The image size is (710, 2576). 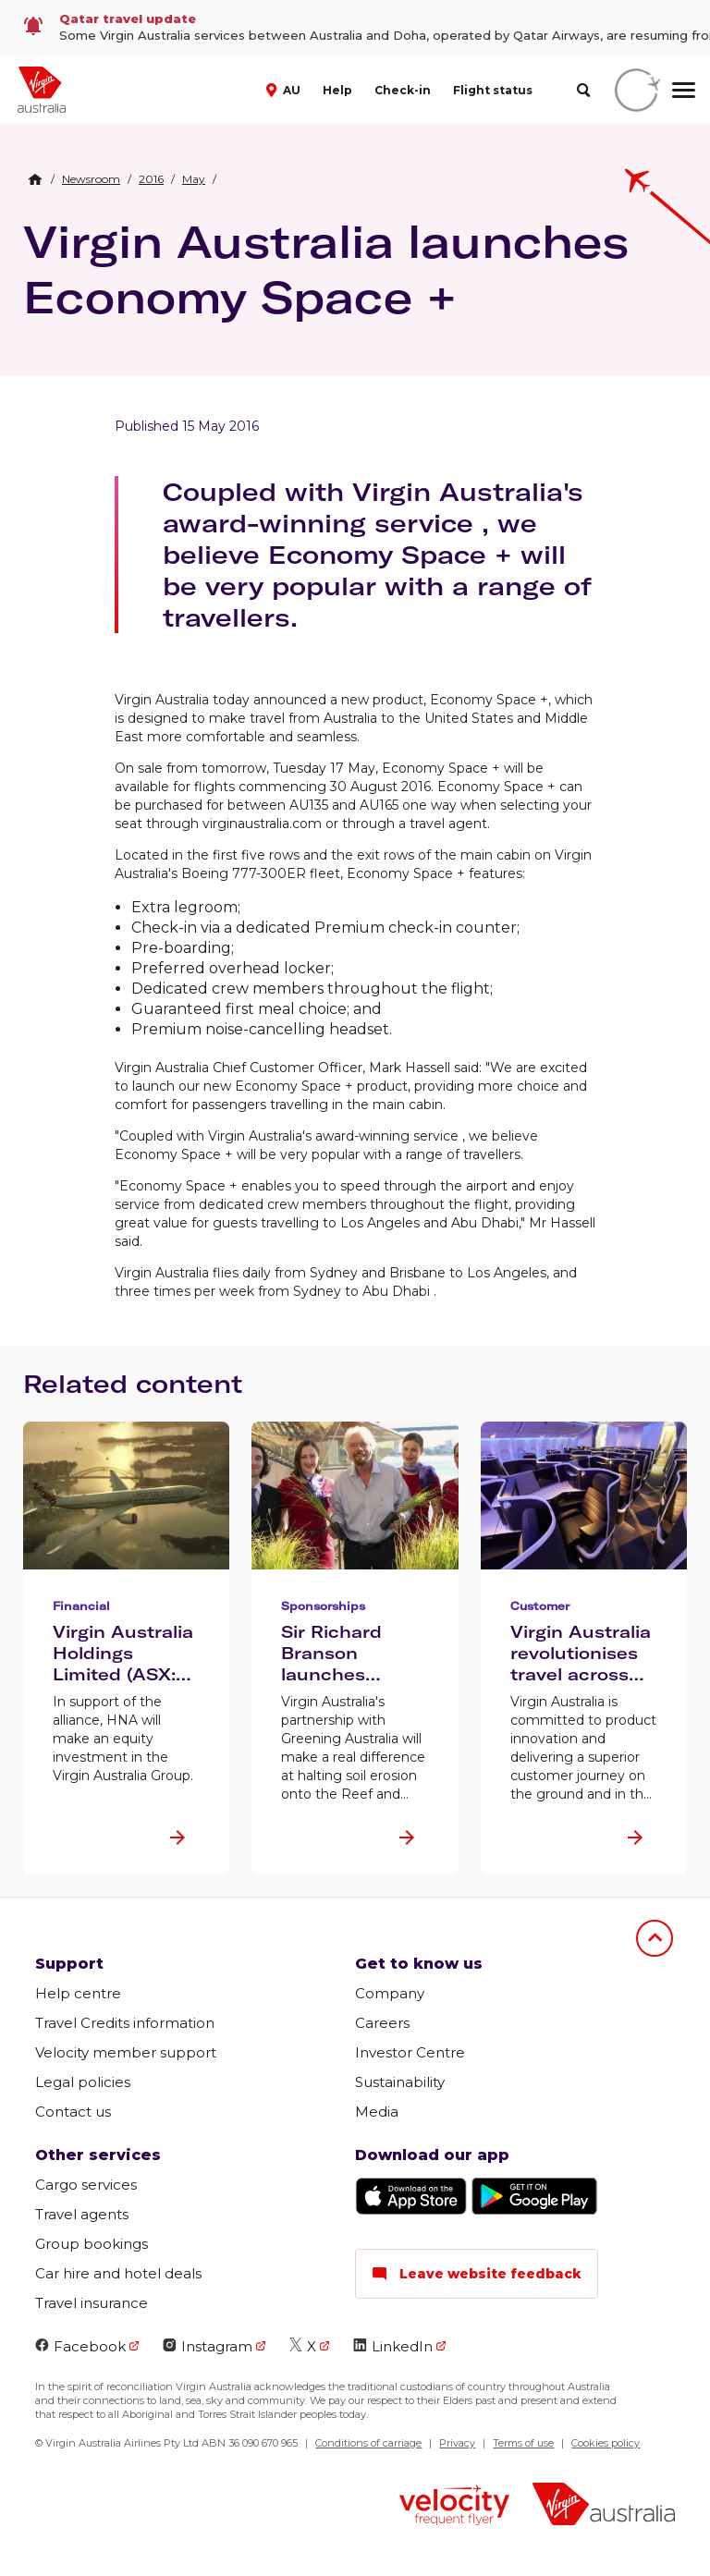 I want to click on Instagram, so click(x=207, y=2346).